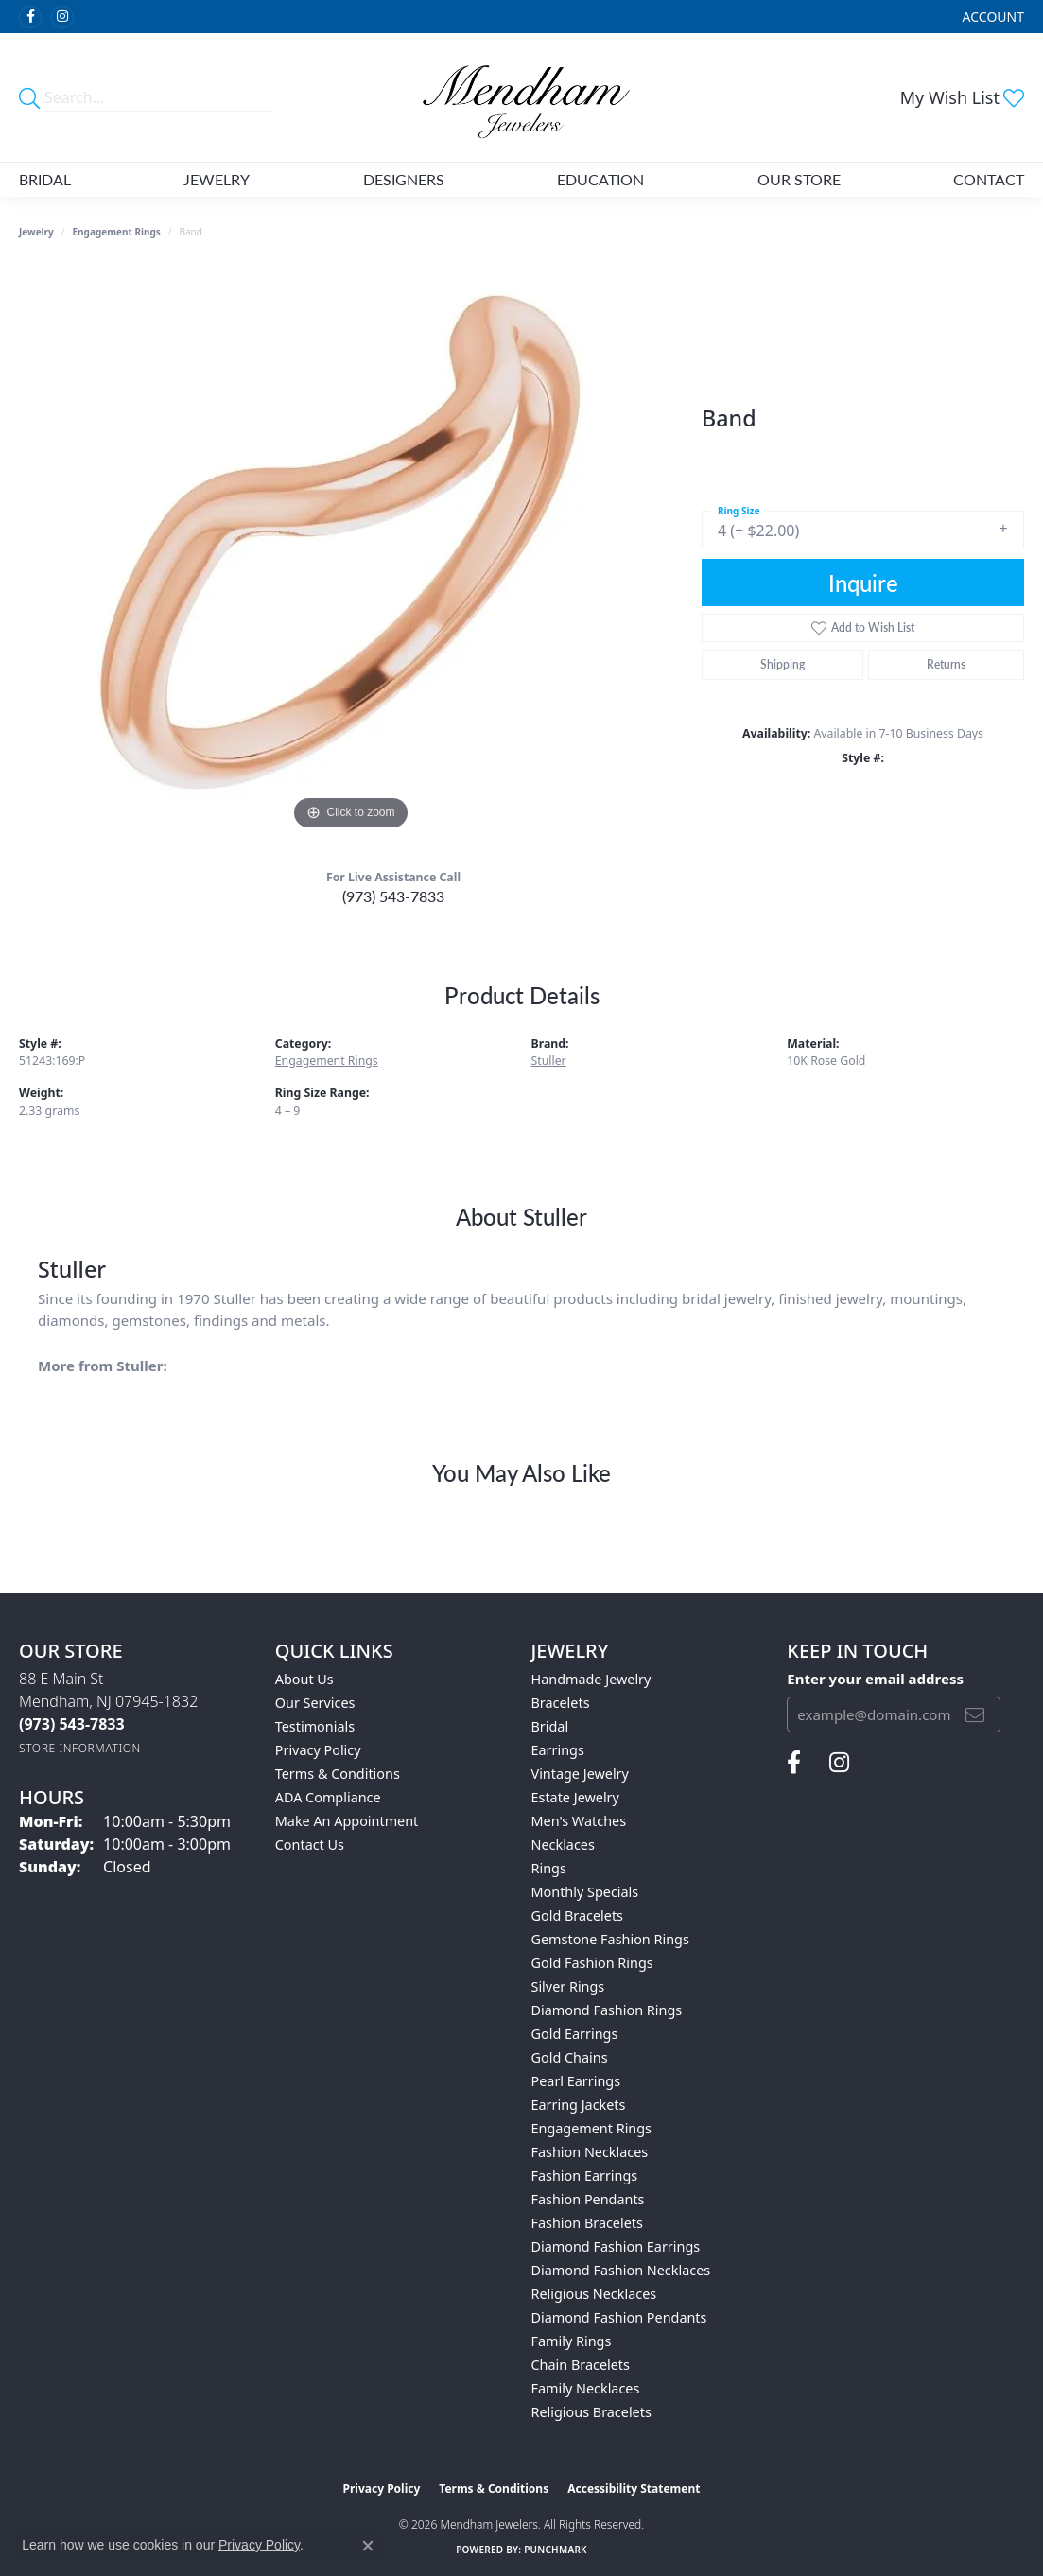  I want to click on Men's Watches [menuitem], so click(579, 1821).